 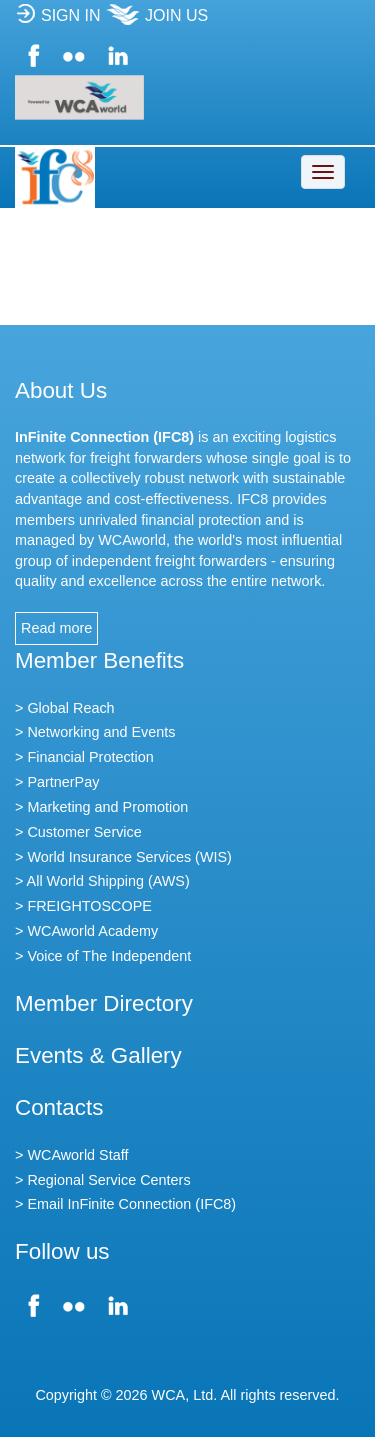 I want to click on > Marketing and Promotion, so click(x=101, y=807).